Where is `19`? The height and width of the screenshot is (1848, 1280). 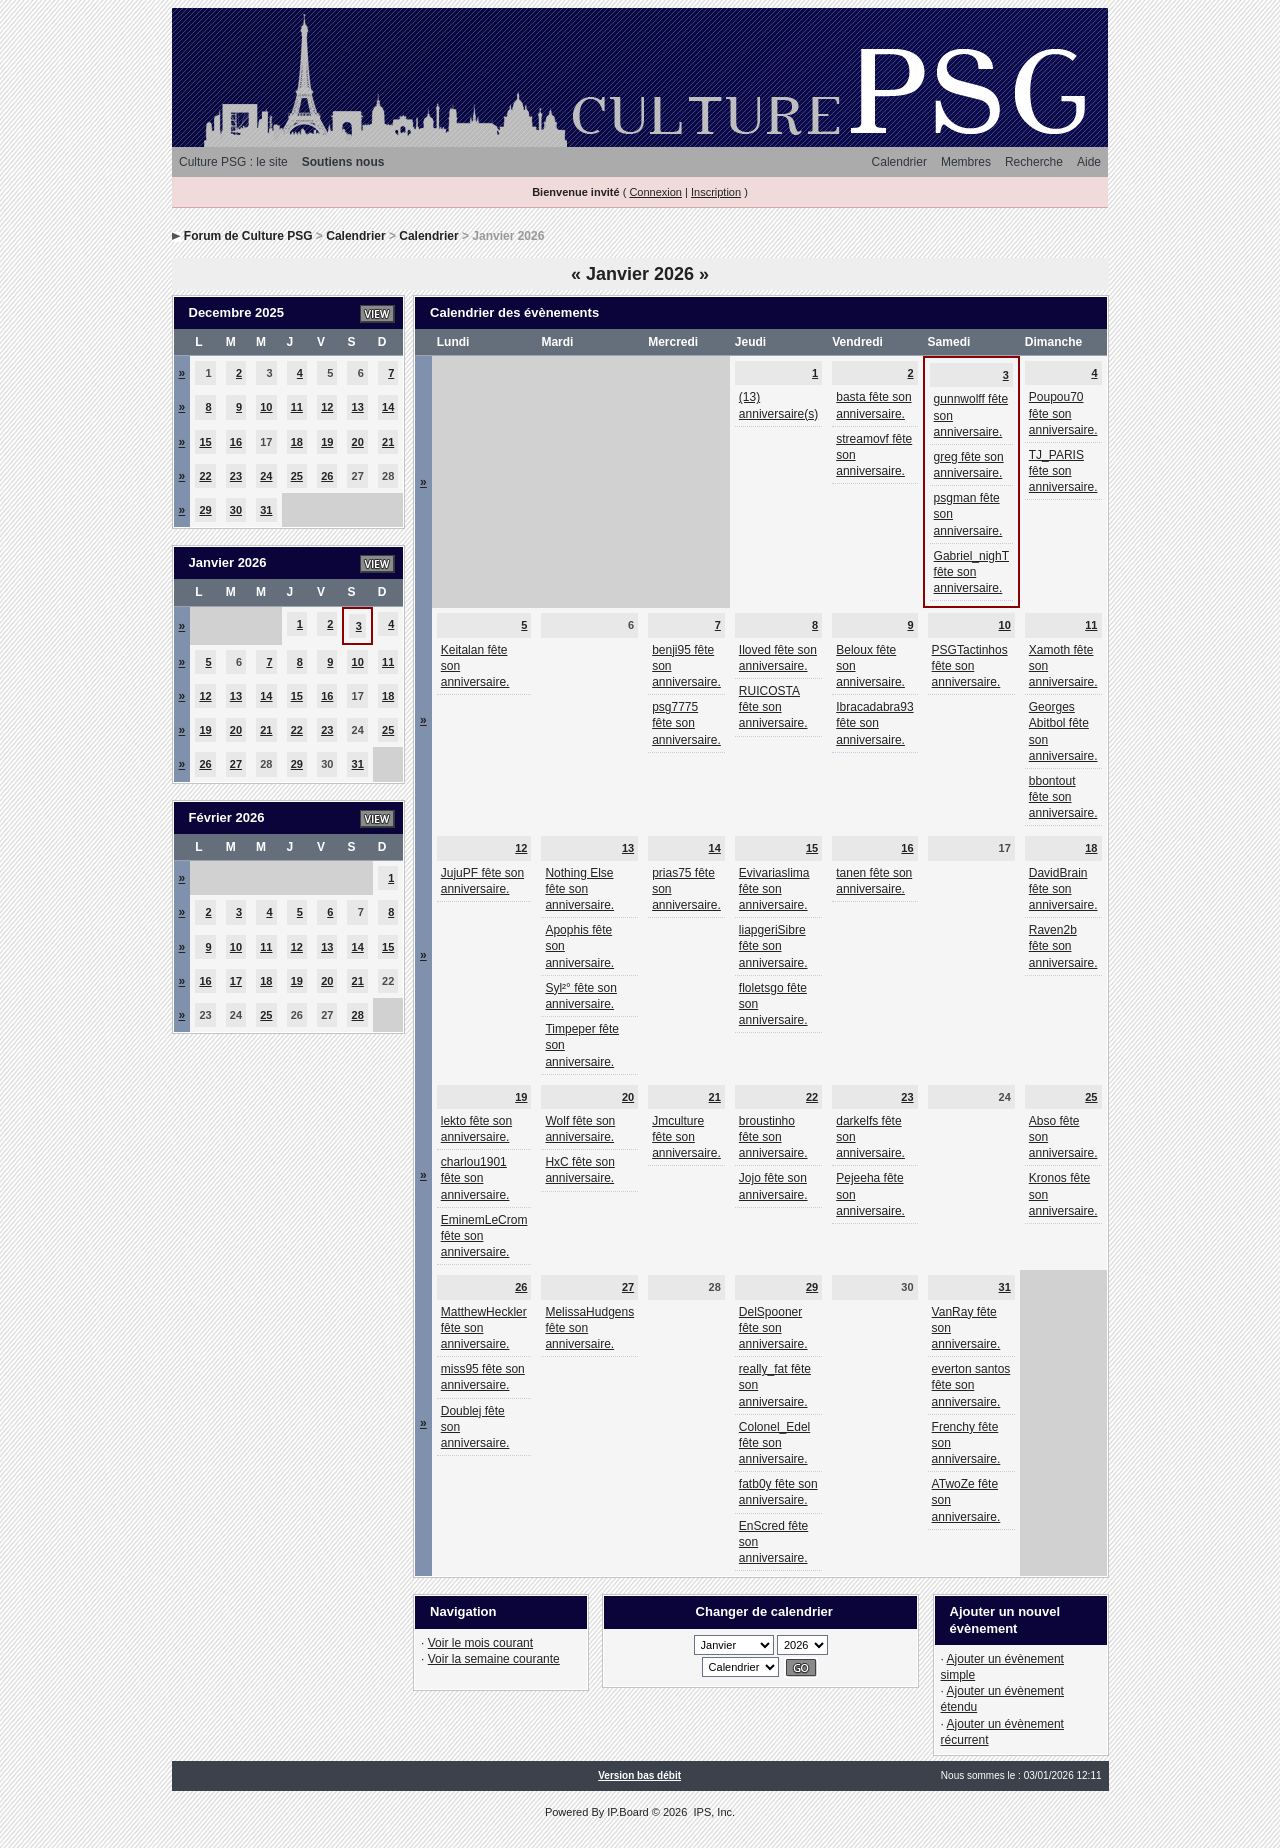
19 is located at coordinates (327, 442).